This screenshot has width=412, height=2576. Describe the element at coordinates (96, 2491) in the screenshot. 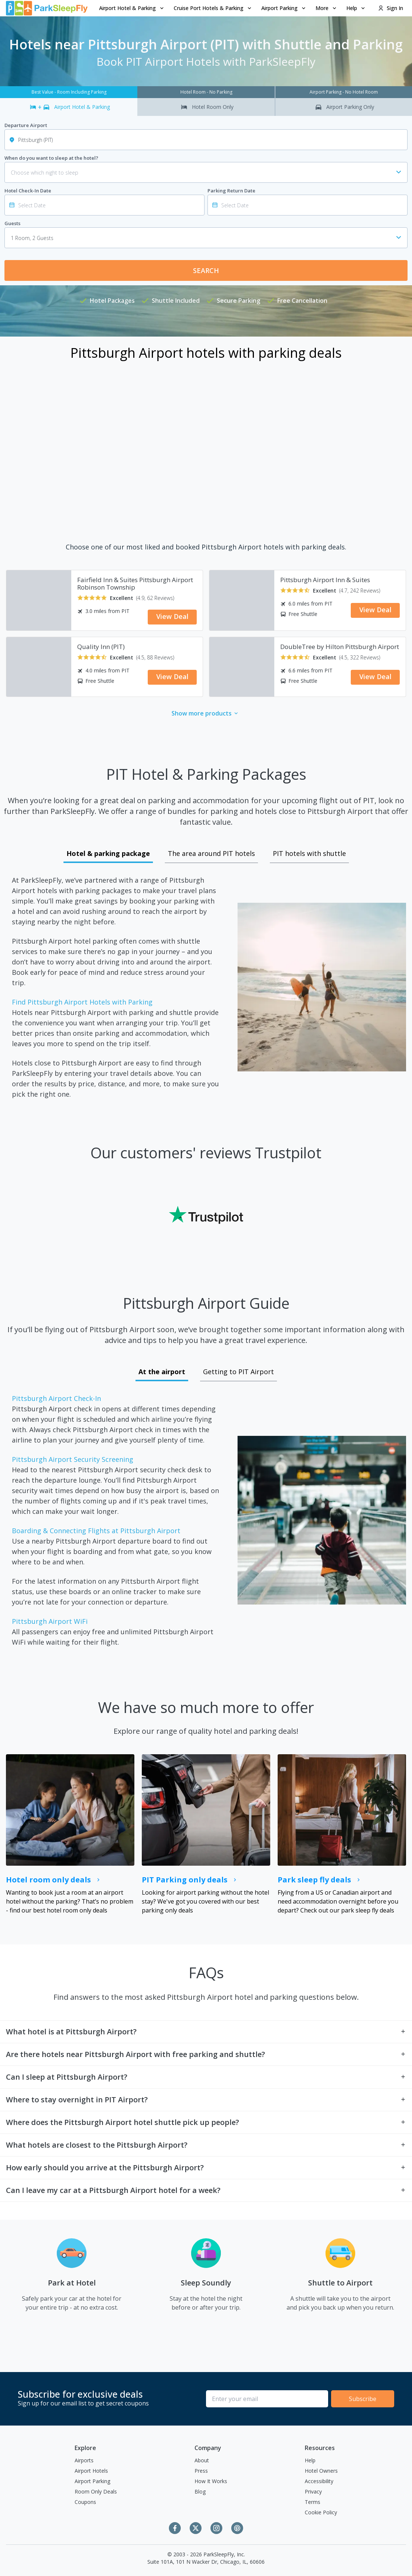

I see `Room Only Deals` at that location.